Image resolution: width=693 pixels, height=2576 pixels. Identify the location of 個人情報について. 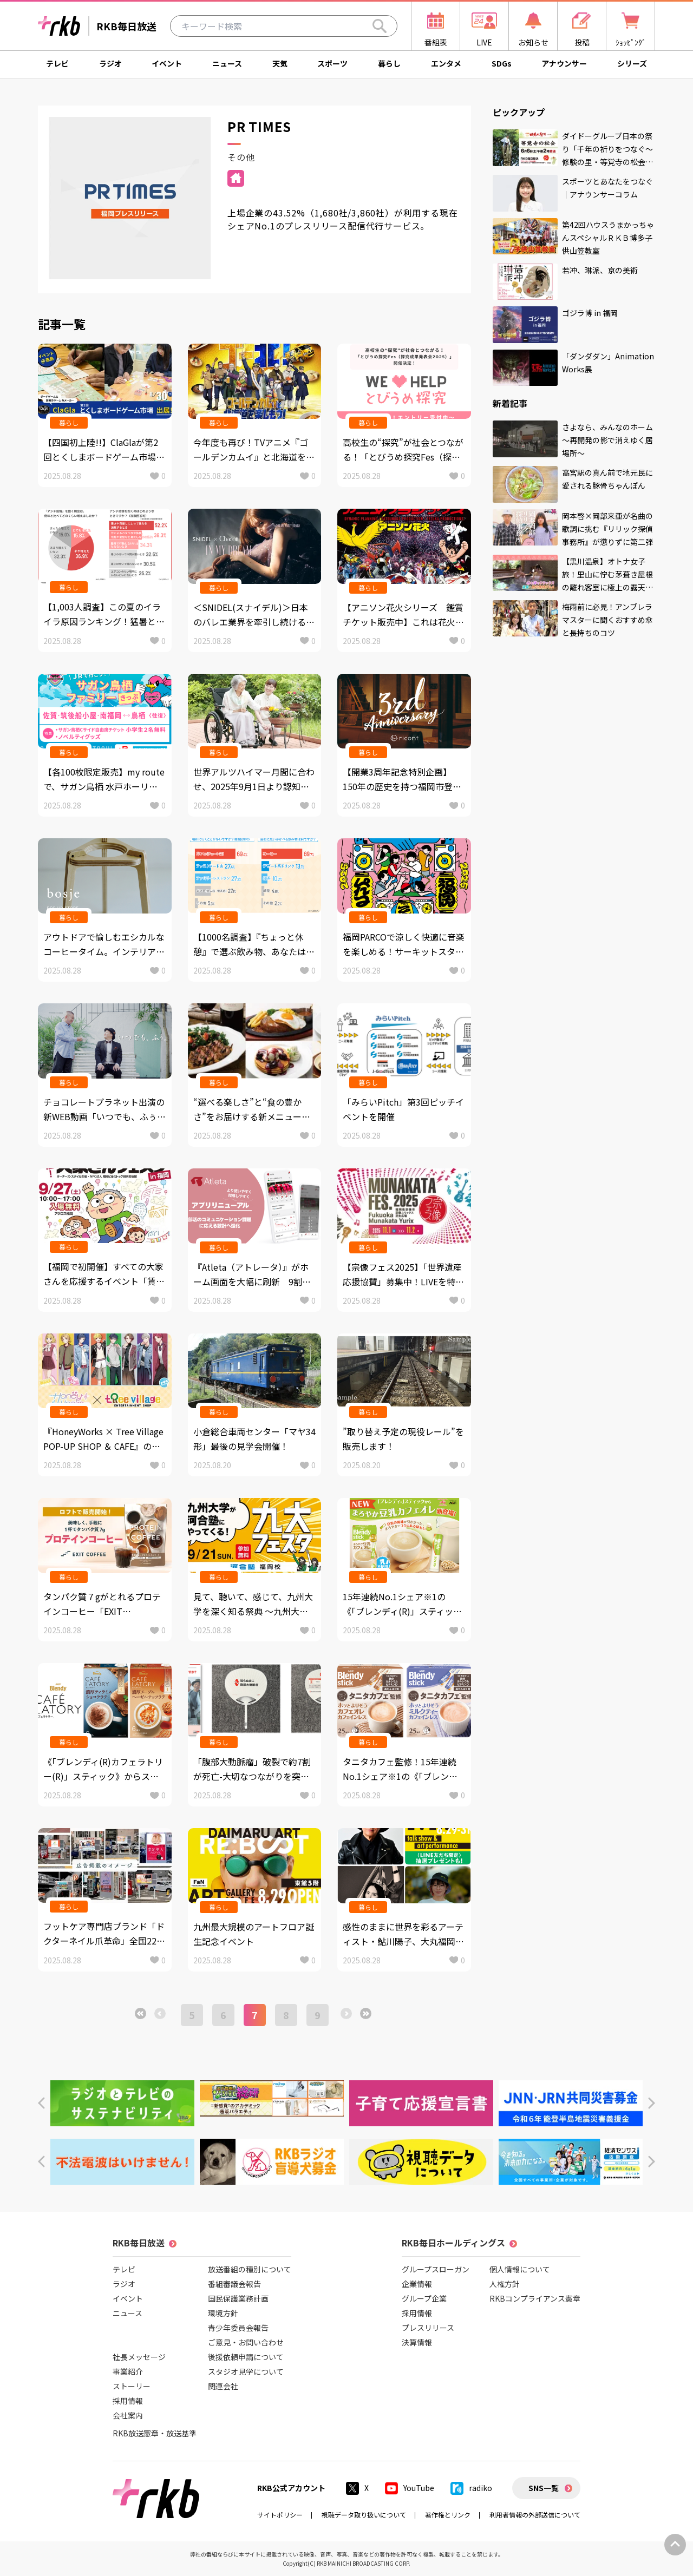
(519, 2269).